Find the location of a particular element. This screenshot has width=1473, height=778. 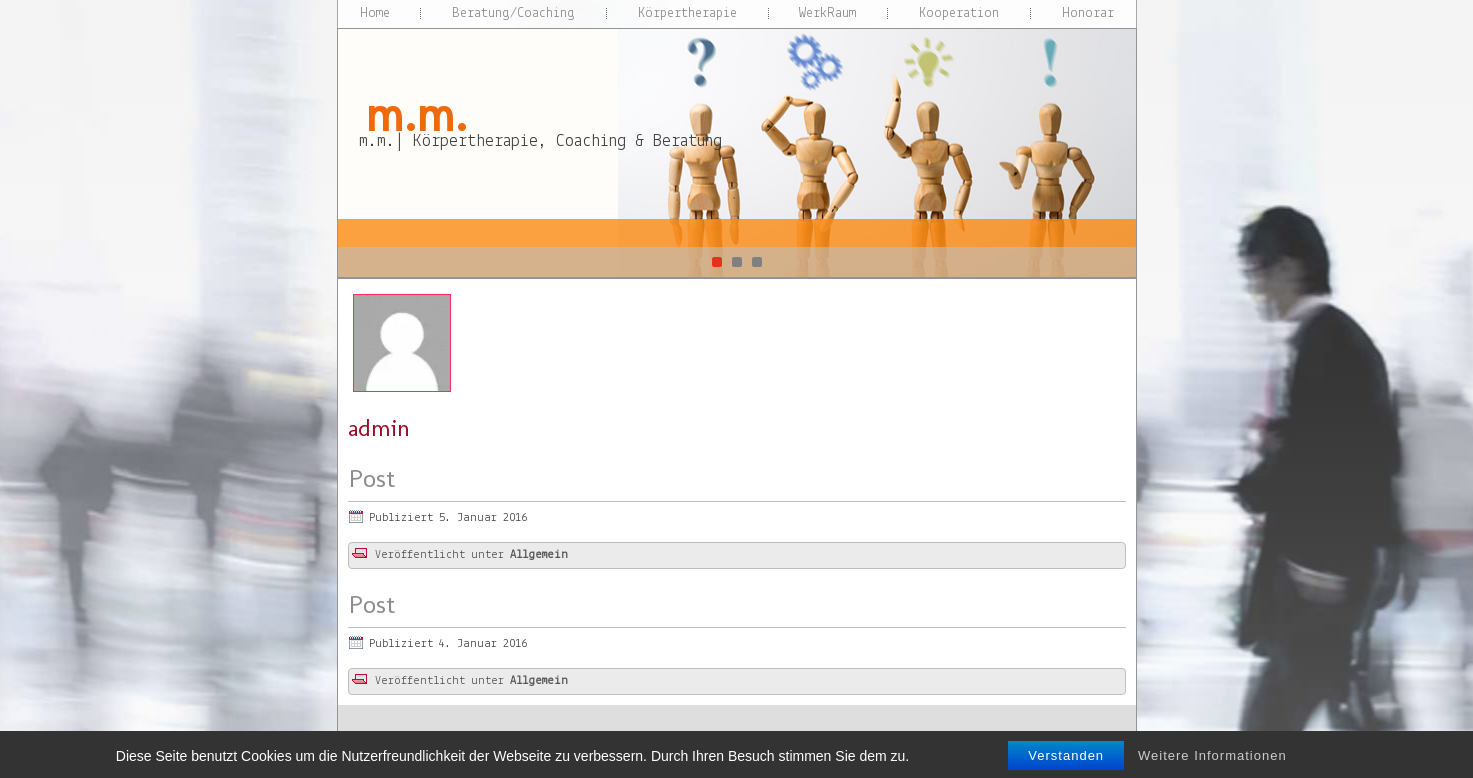

Kooperation is located at coordinates (959, 13).